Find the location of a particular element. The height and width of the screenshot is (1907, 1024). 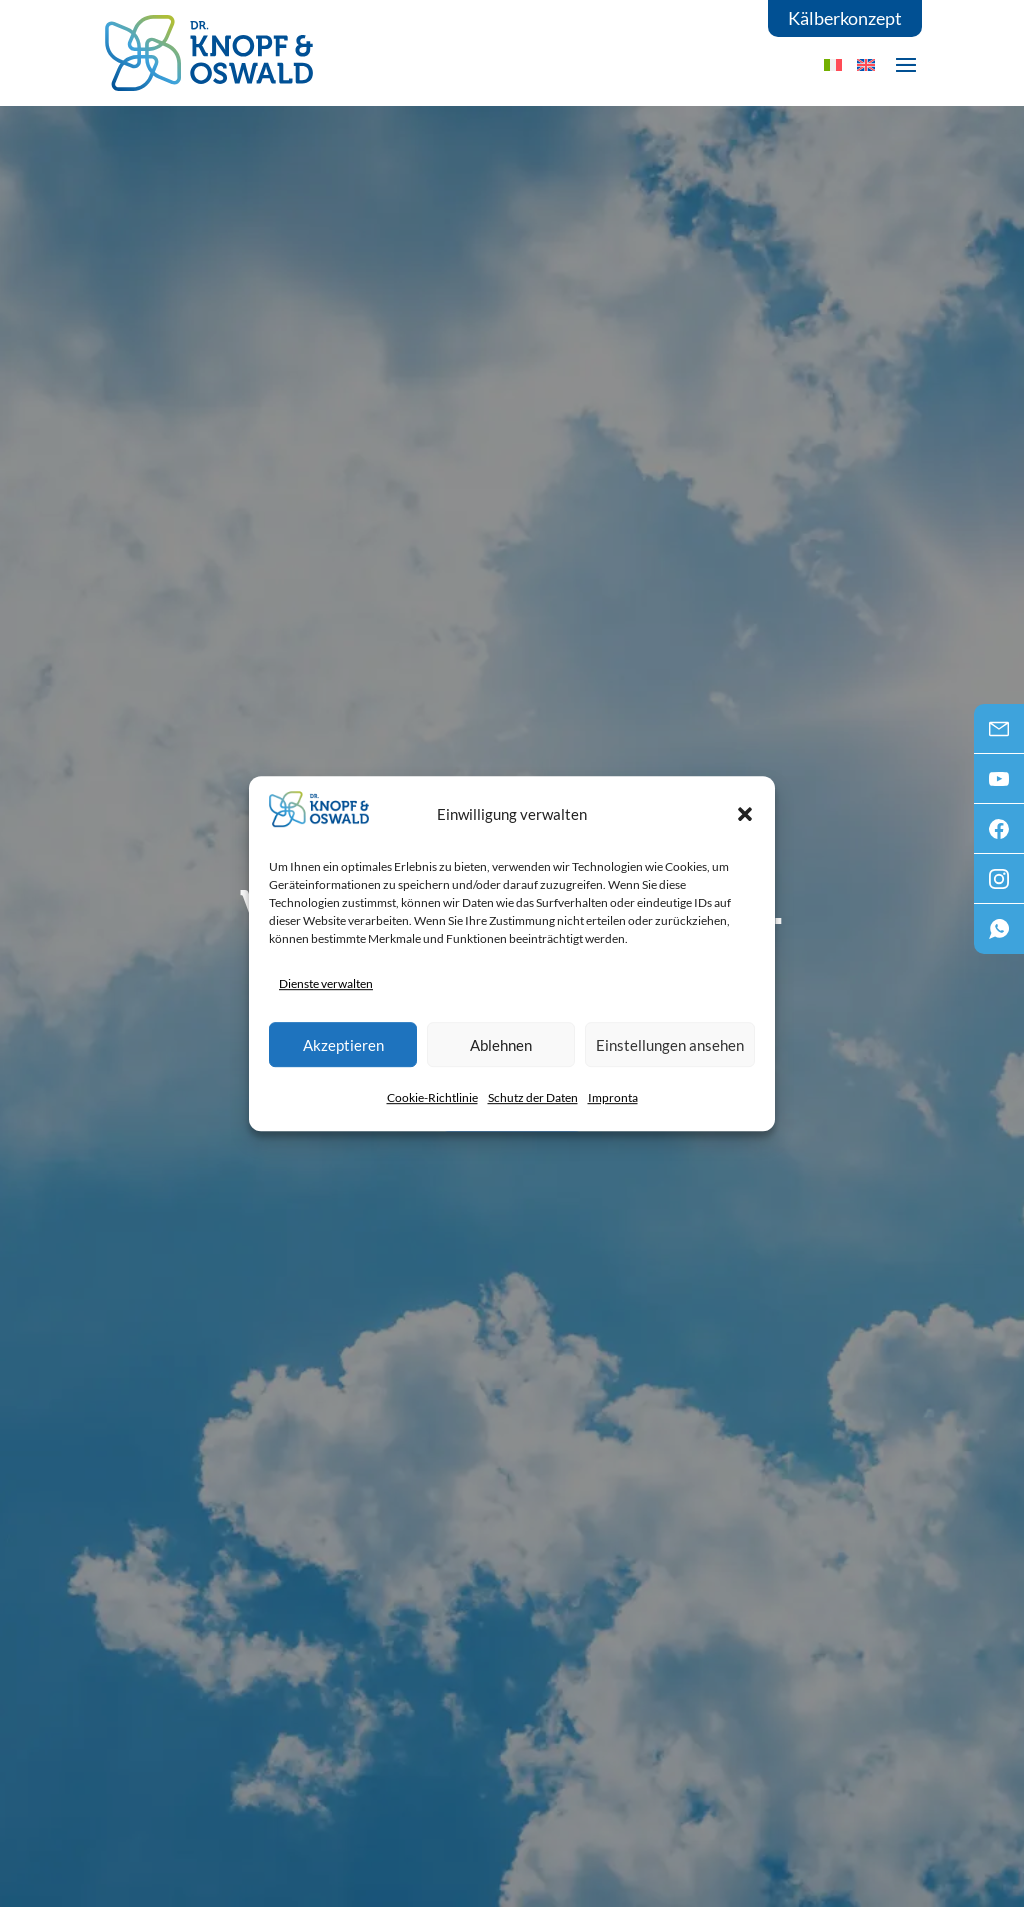

[button] is located at coordinates (745, 814).